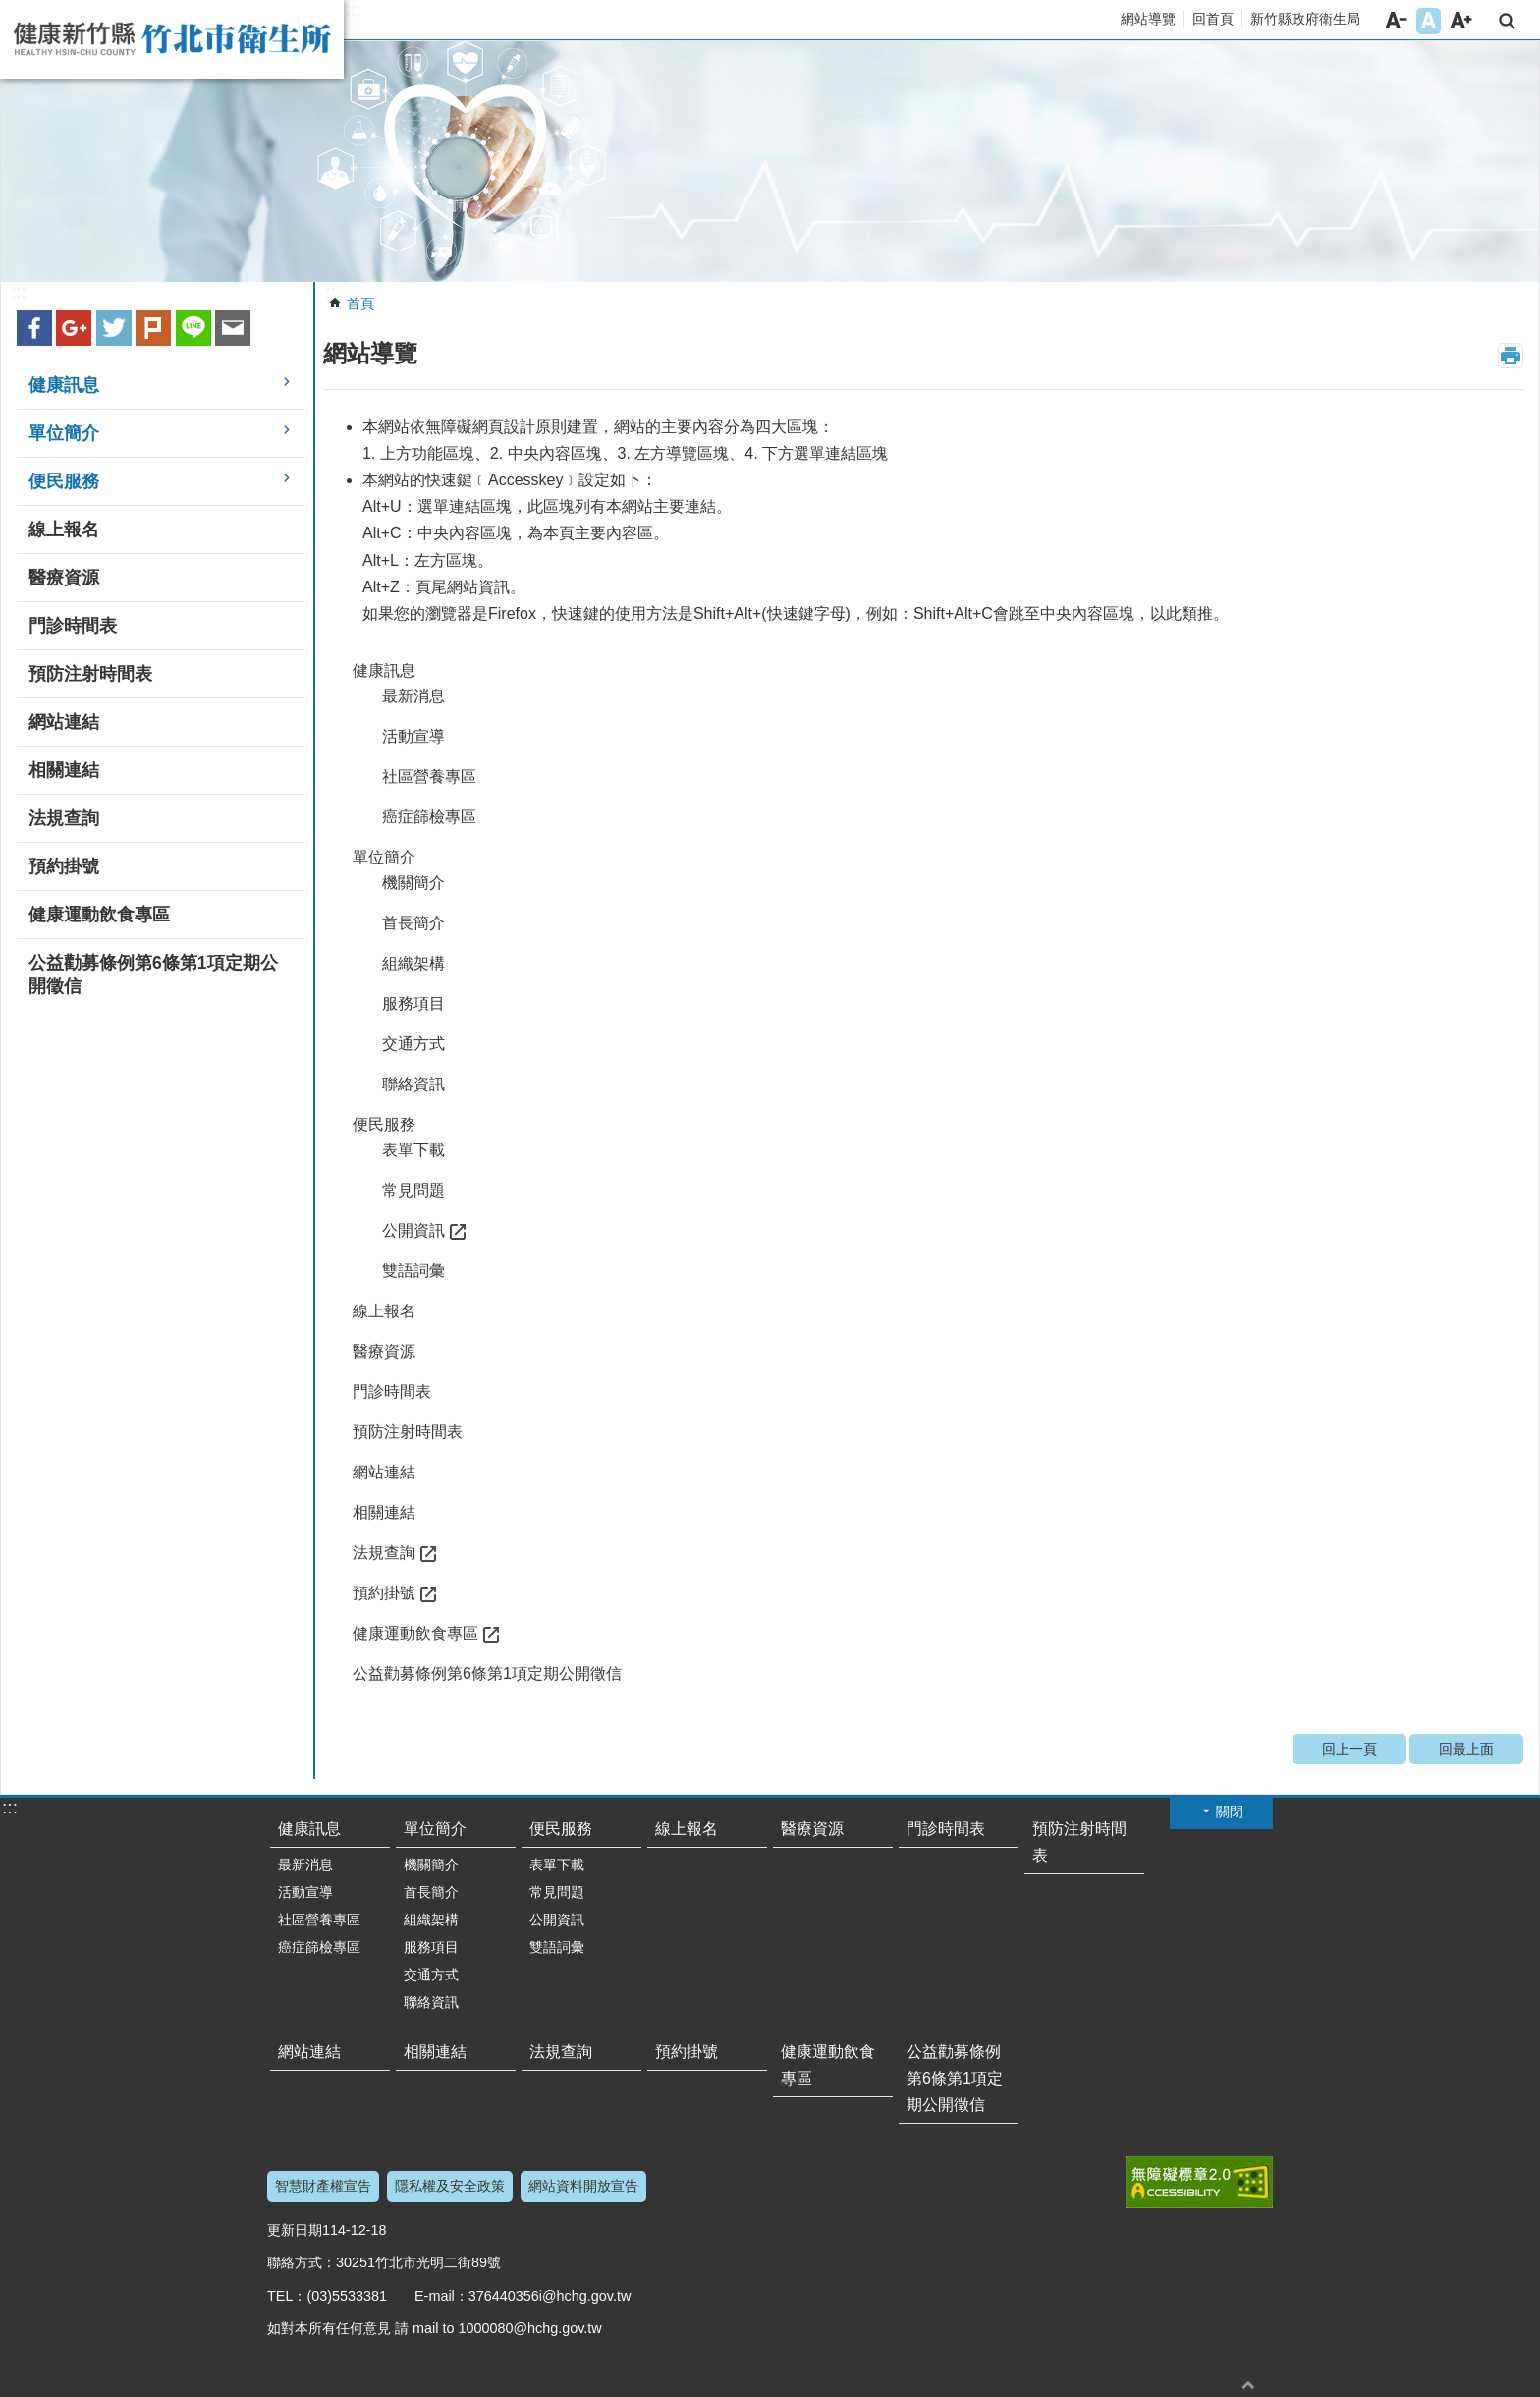 Image resolution: width=1540 pixels, height=2397 pixels. I want to click on 跳到主要內容區塊, so click(10, 10).